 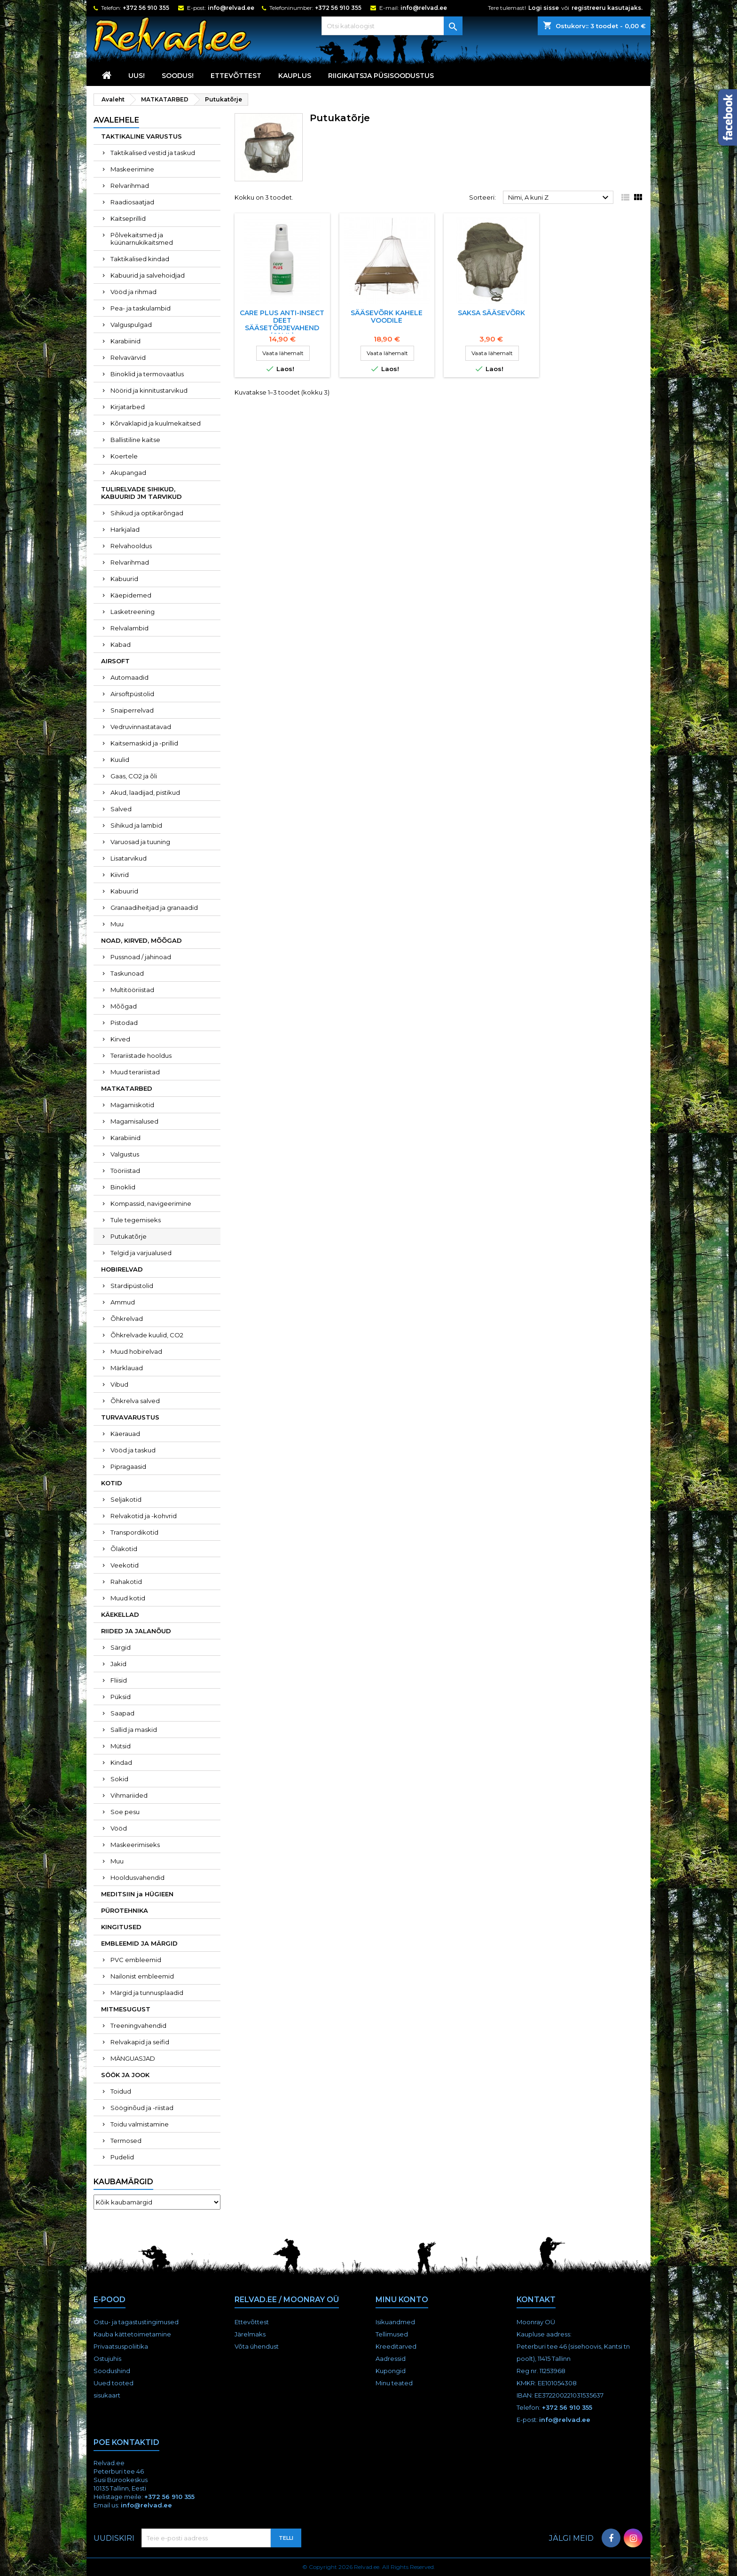 What do you see at coordinates (143, 1516) in the screenshot?
I see `Relvakotid ja -kohvrid` at bounding box center [143, 1516].